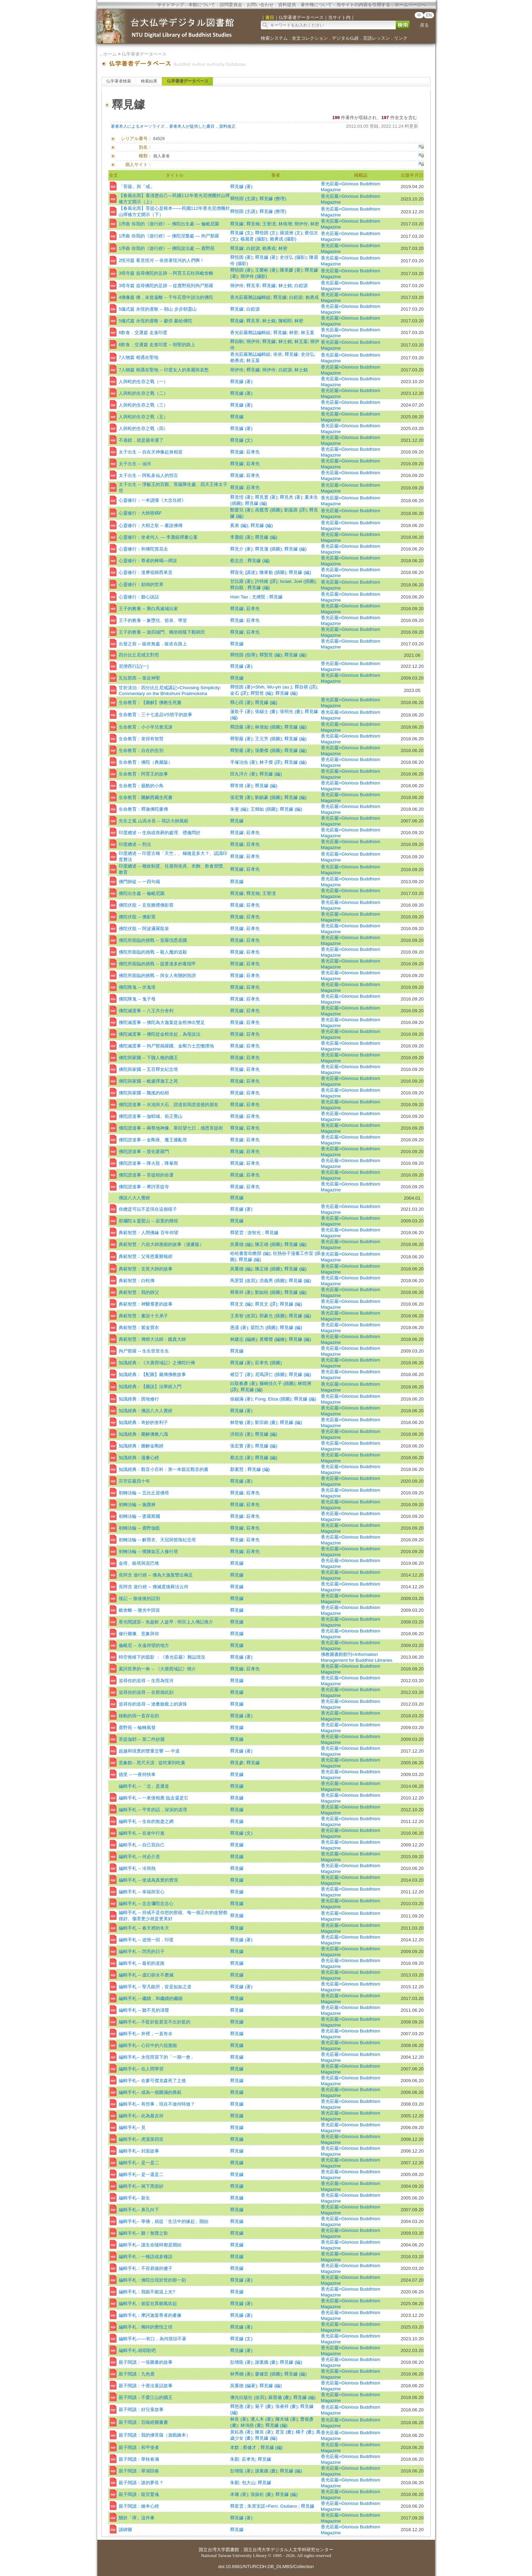  Describe the element at coordinates (135, 463) in the screenshot. I see `太子出生 -- 油河` at that location.